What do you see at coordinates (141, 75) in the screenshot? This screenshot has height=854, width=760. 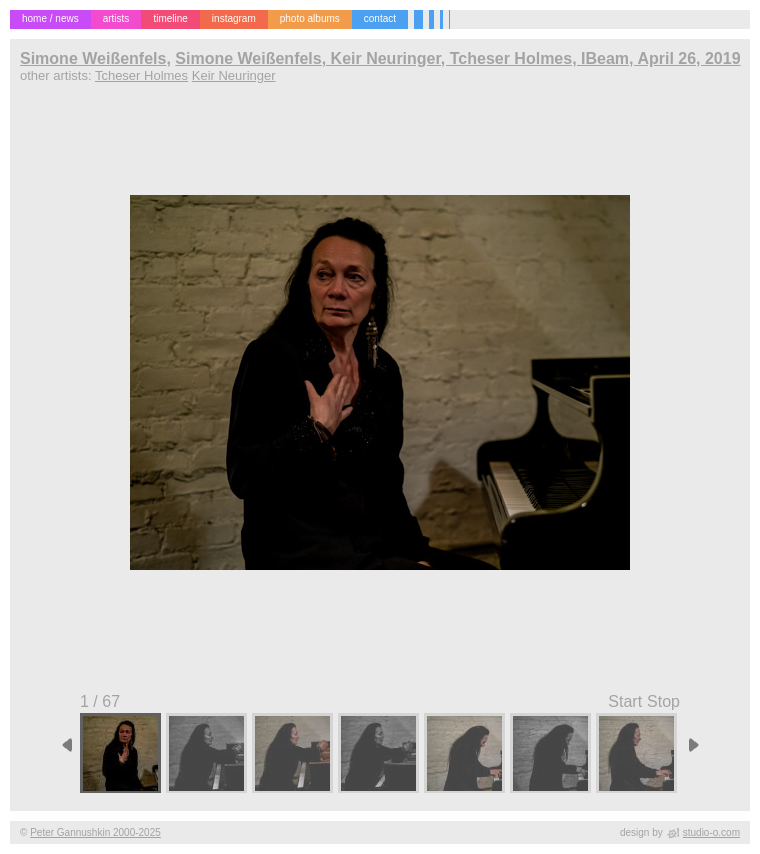 I see `Tcheser Holmes` at bounding box center [141, 75].